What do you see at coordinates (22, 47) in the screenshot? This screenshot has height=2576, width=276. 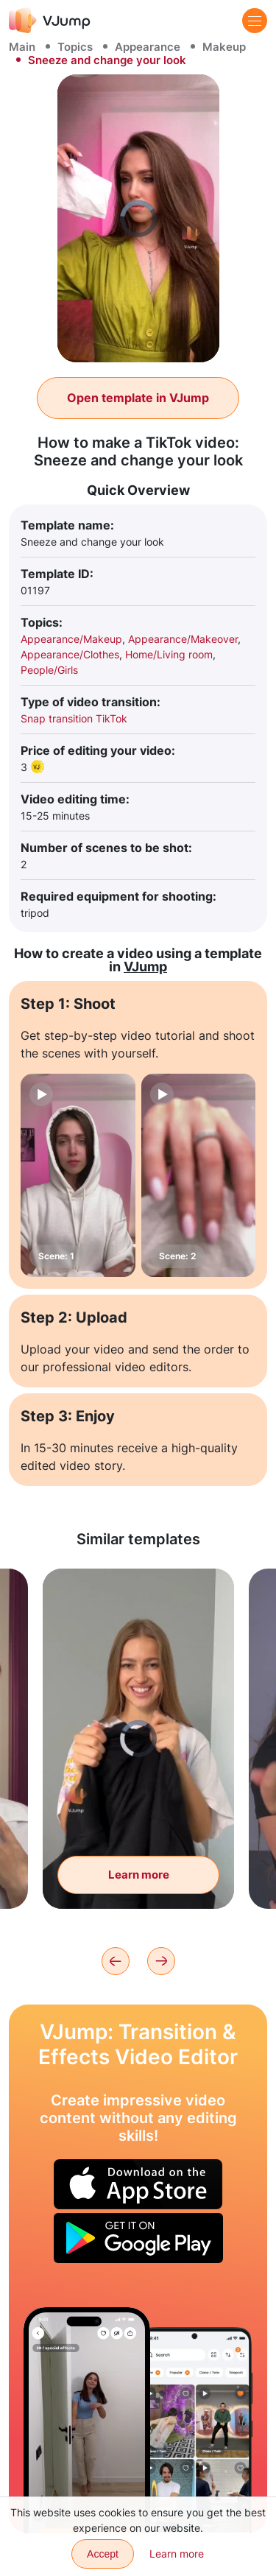 I see `Main` at bounding box center [22, 47].